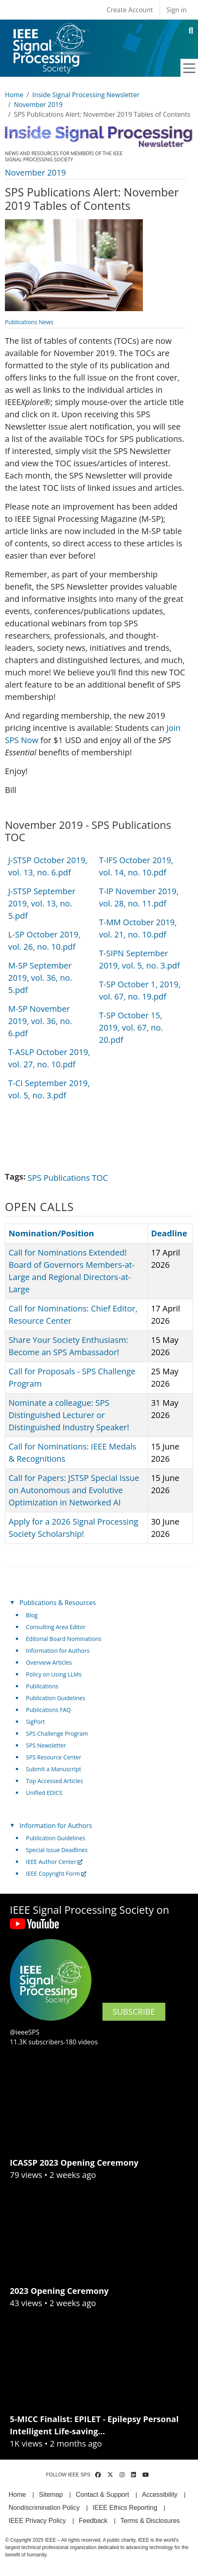  Describe the element at coordinates (102, 2494) in the screenshot. I see `Contact & Support` at that location.